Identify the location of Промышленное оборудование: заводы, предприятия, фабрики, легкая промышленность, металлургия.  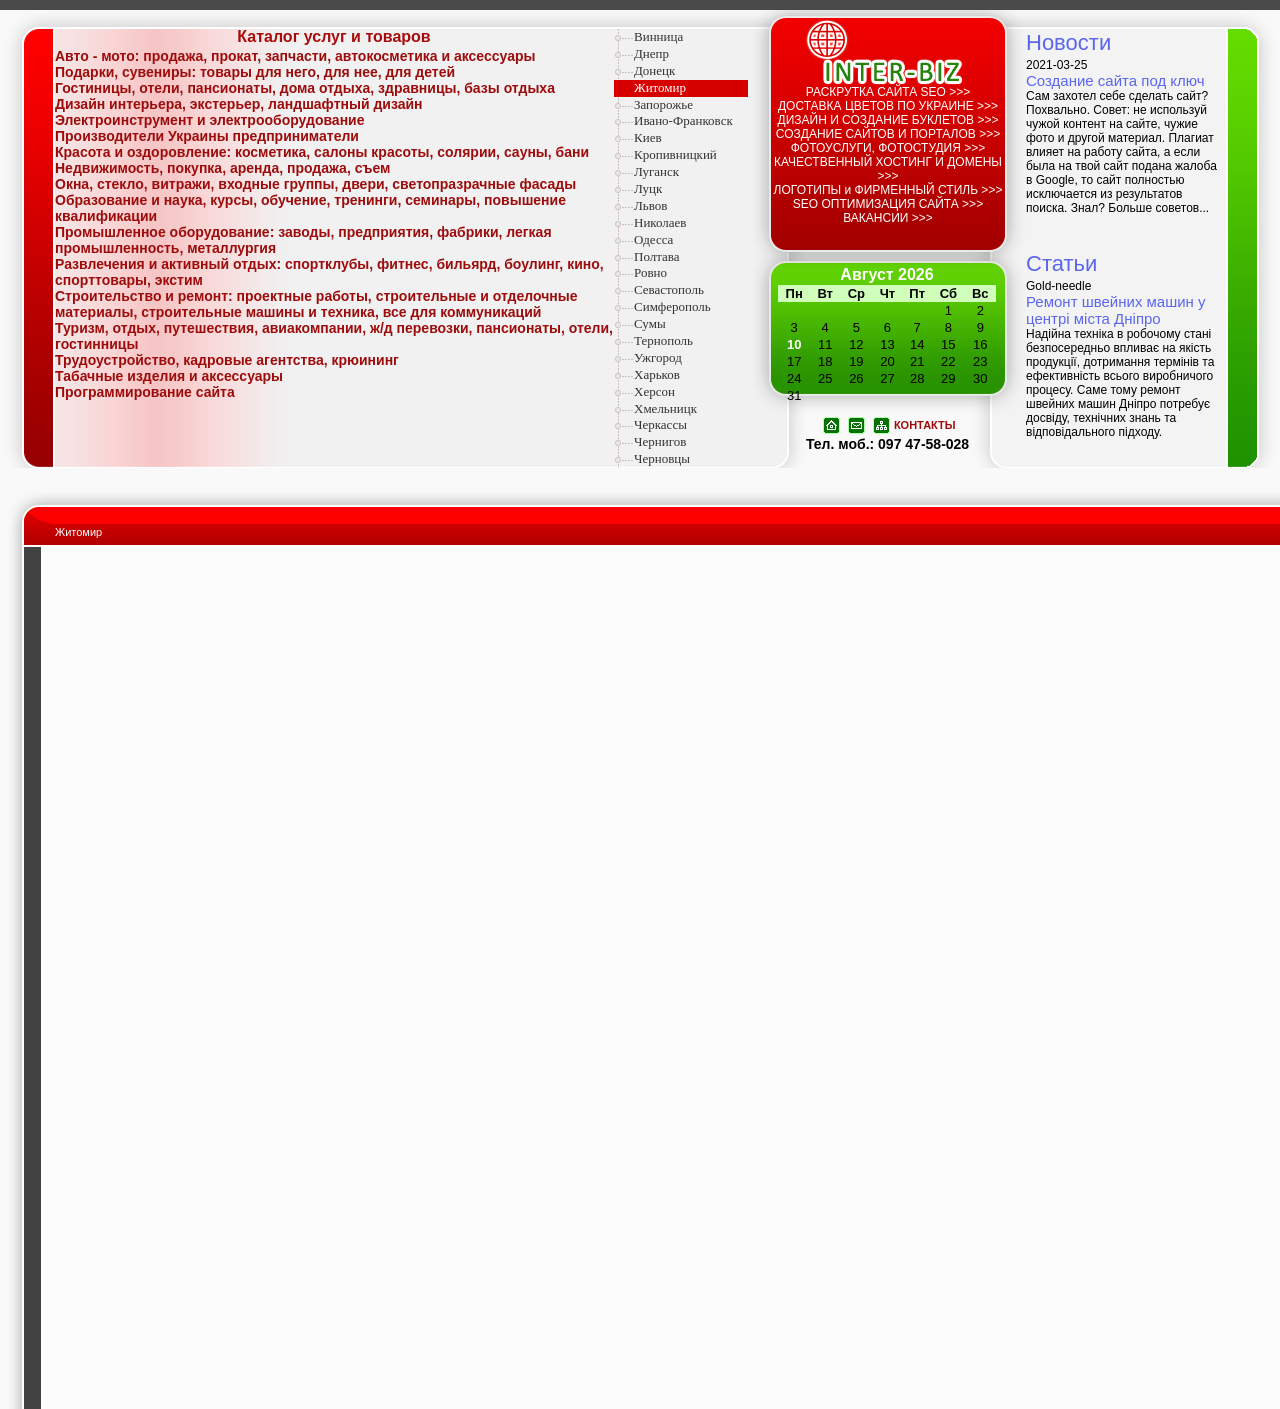
(303, 240).